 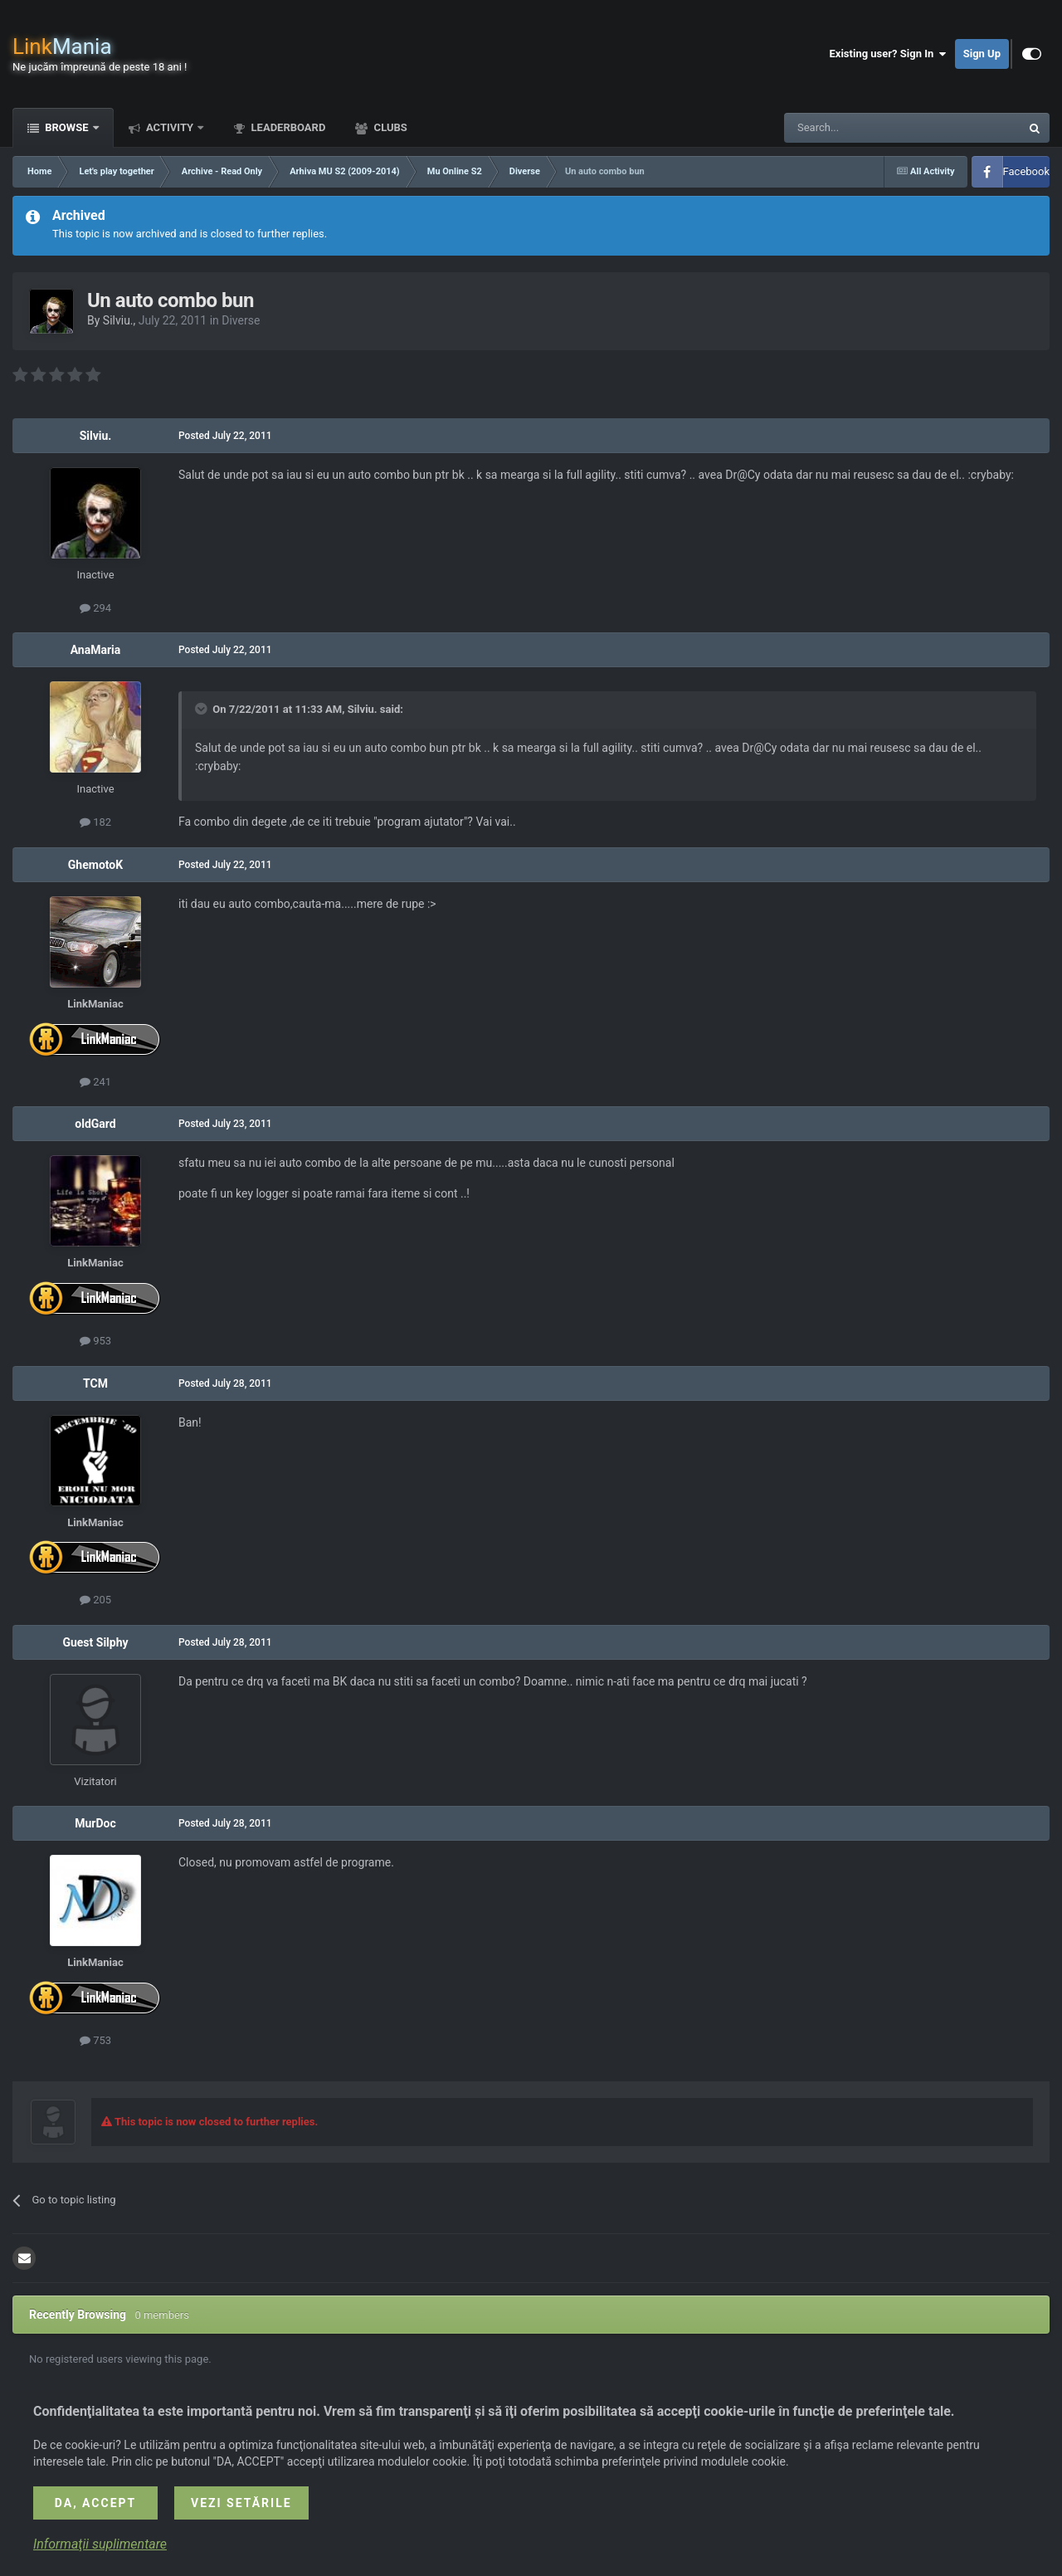 What do you see at coordinates (95, 1599) in the screenshot?
I see `205` at bounding box center [95, 1599].